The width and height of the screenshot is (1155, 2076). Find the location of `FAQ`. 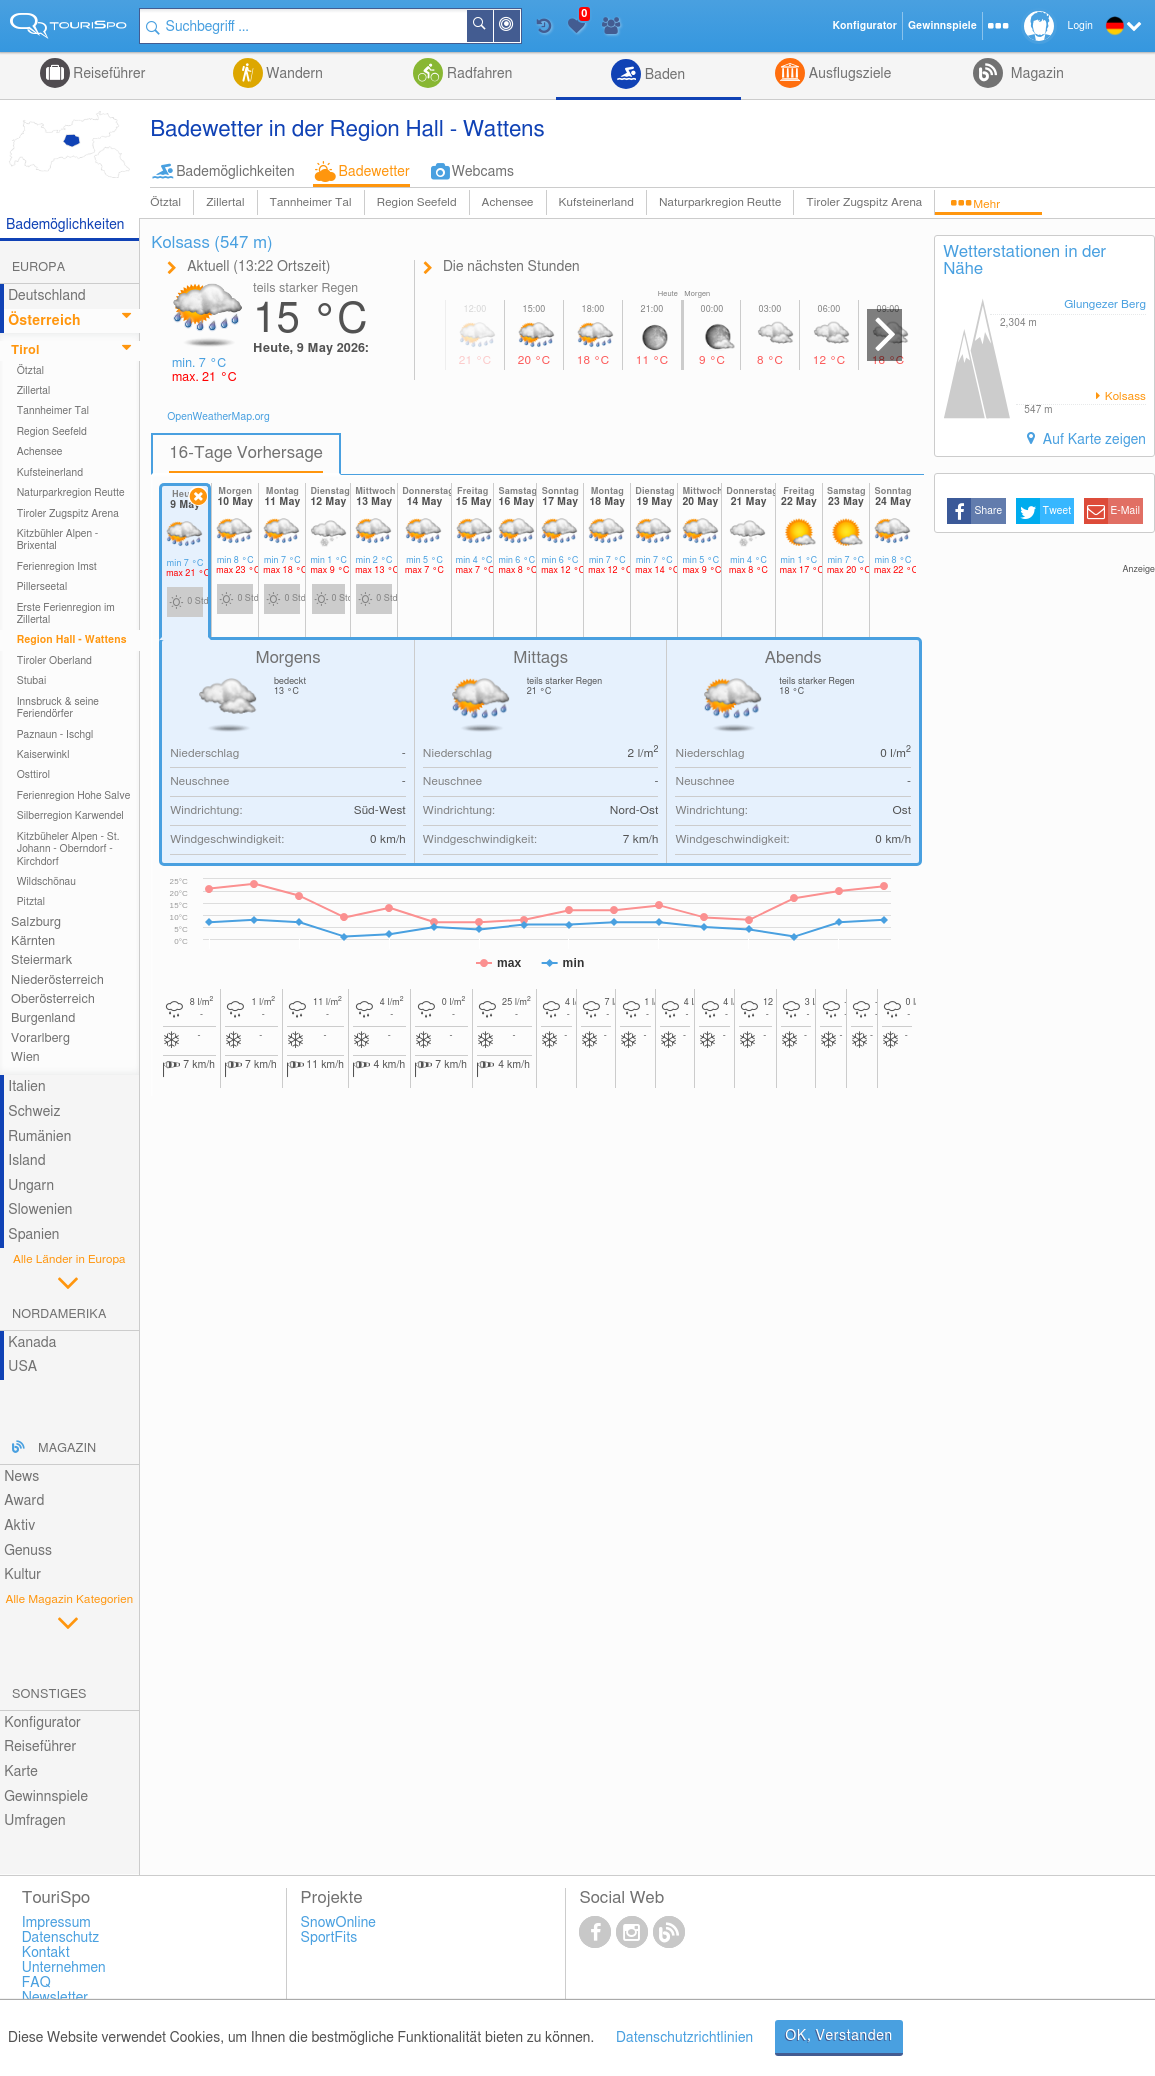

FAQ is located at coordinates (36, 1983).